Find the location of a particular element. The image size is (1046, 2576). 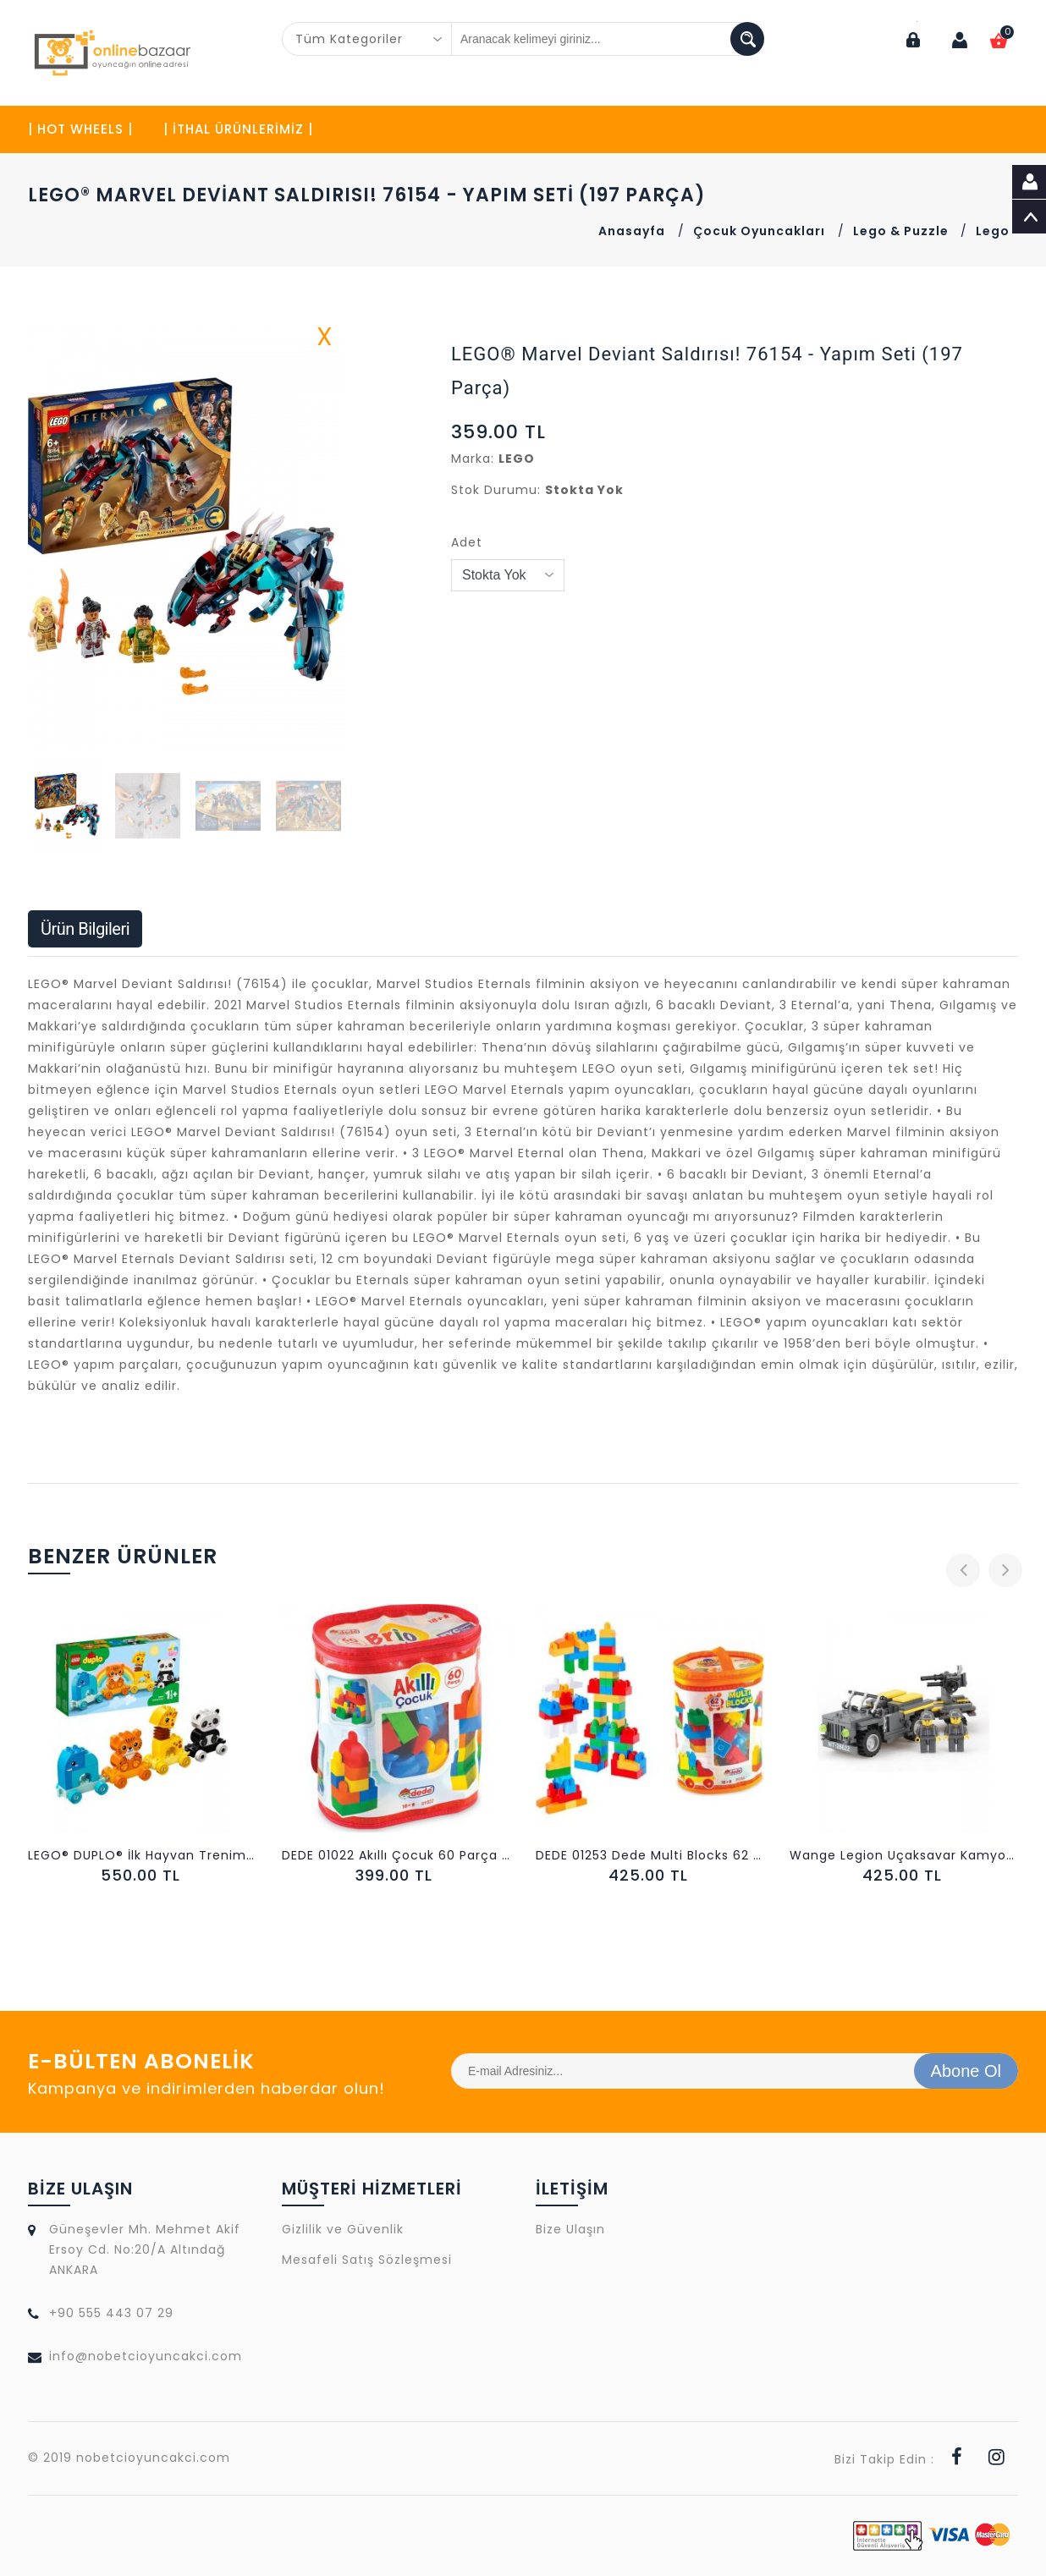

Gizlilik ve Güvenlik is located at coordinates (343, 2229).